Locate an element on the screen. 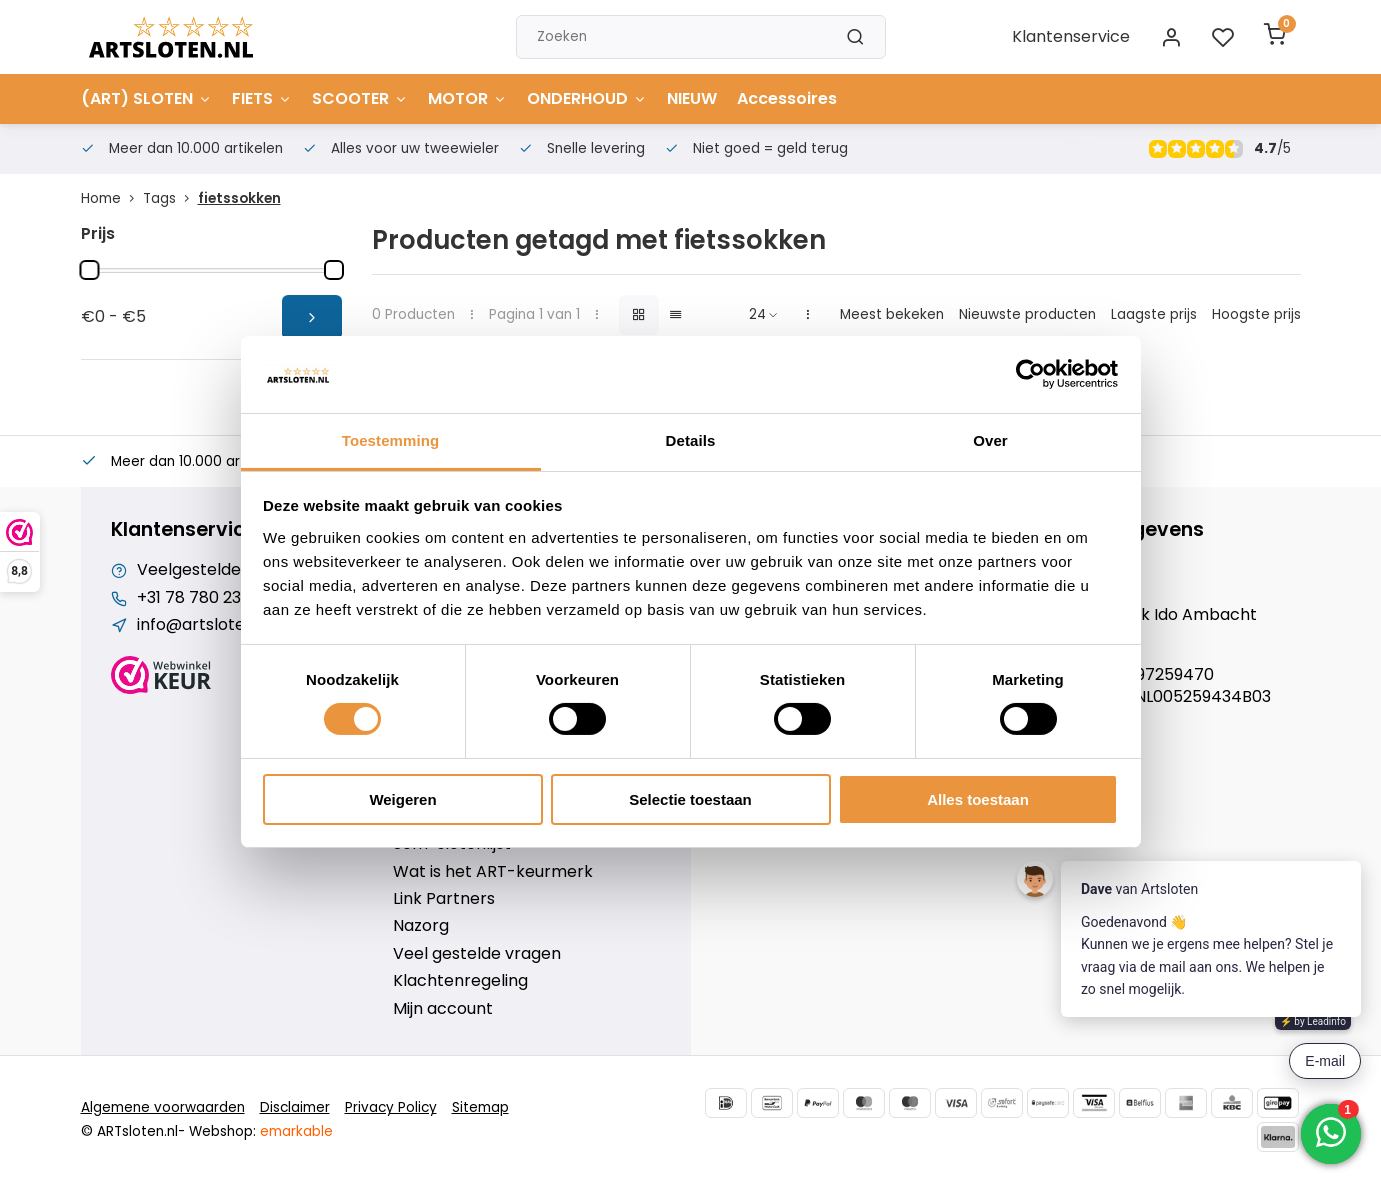  MOTOR is located at coordinates (467, 98).